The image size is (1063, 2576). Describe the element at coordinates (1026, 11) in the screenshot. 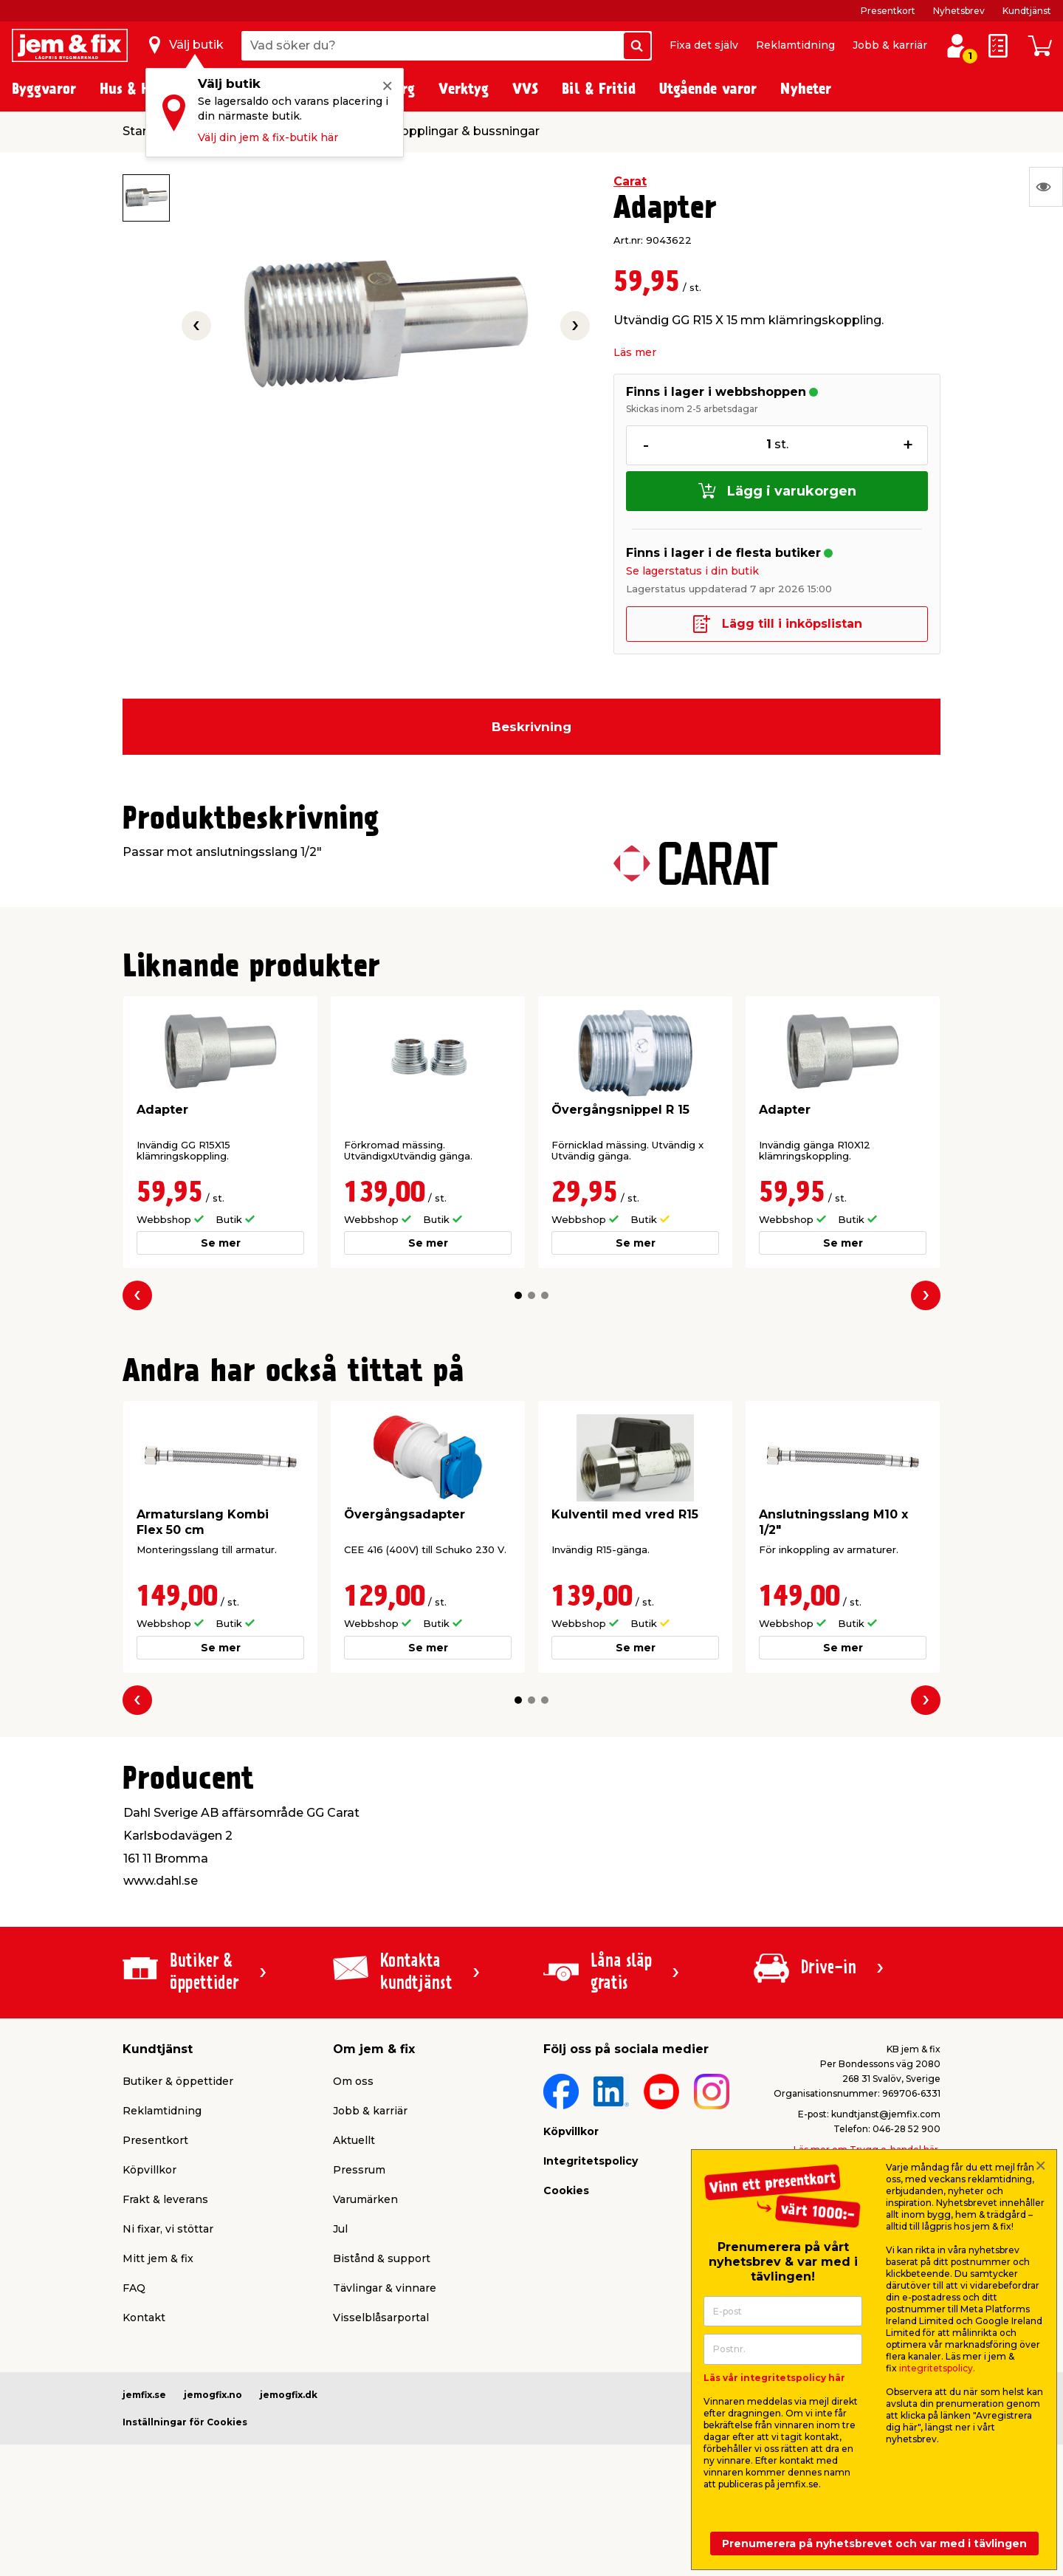

I see `Kundtjänst` at that location.